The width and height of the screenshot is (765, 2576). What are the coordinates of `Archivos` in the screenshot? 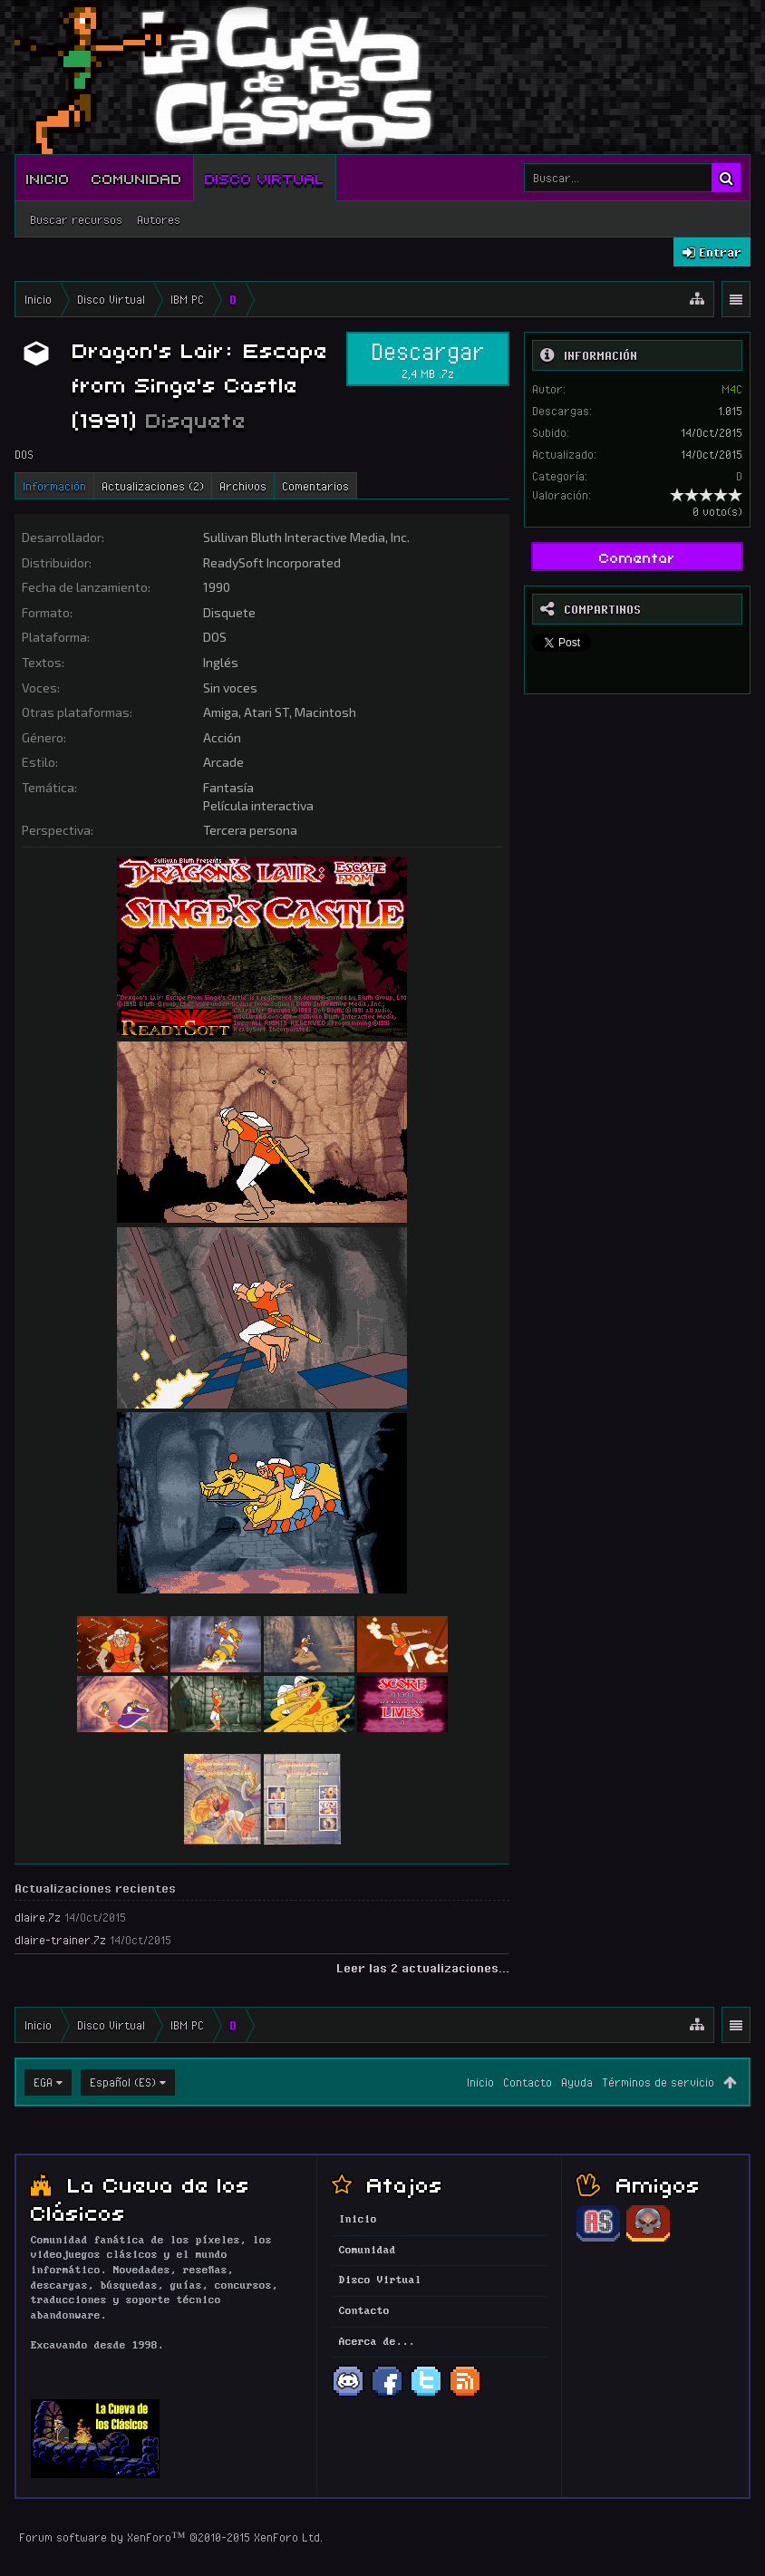 It's located at (242, 486).